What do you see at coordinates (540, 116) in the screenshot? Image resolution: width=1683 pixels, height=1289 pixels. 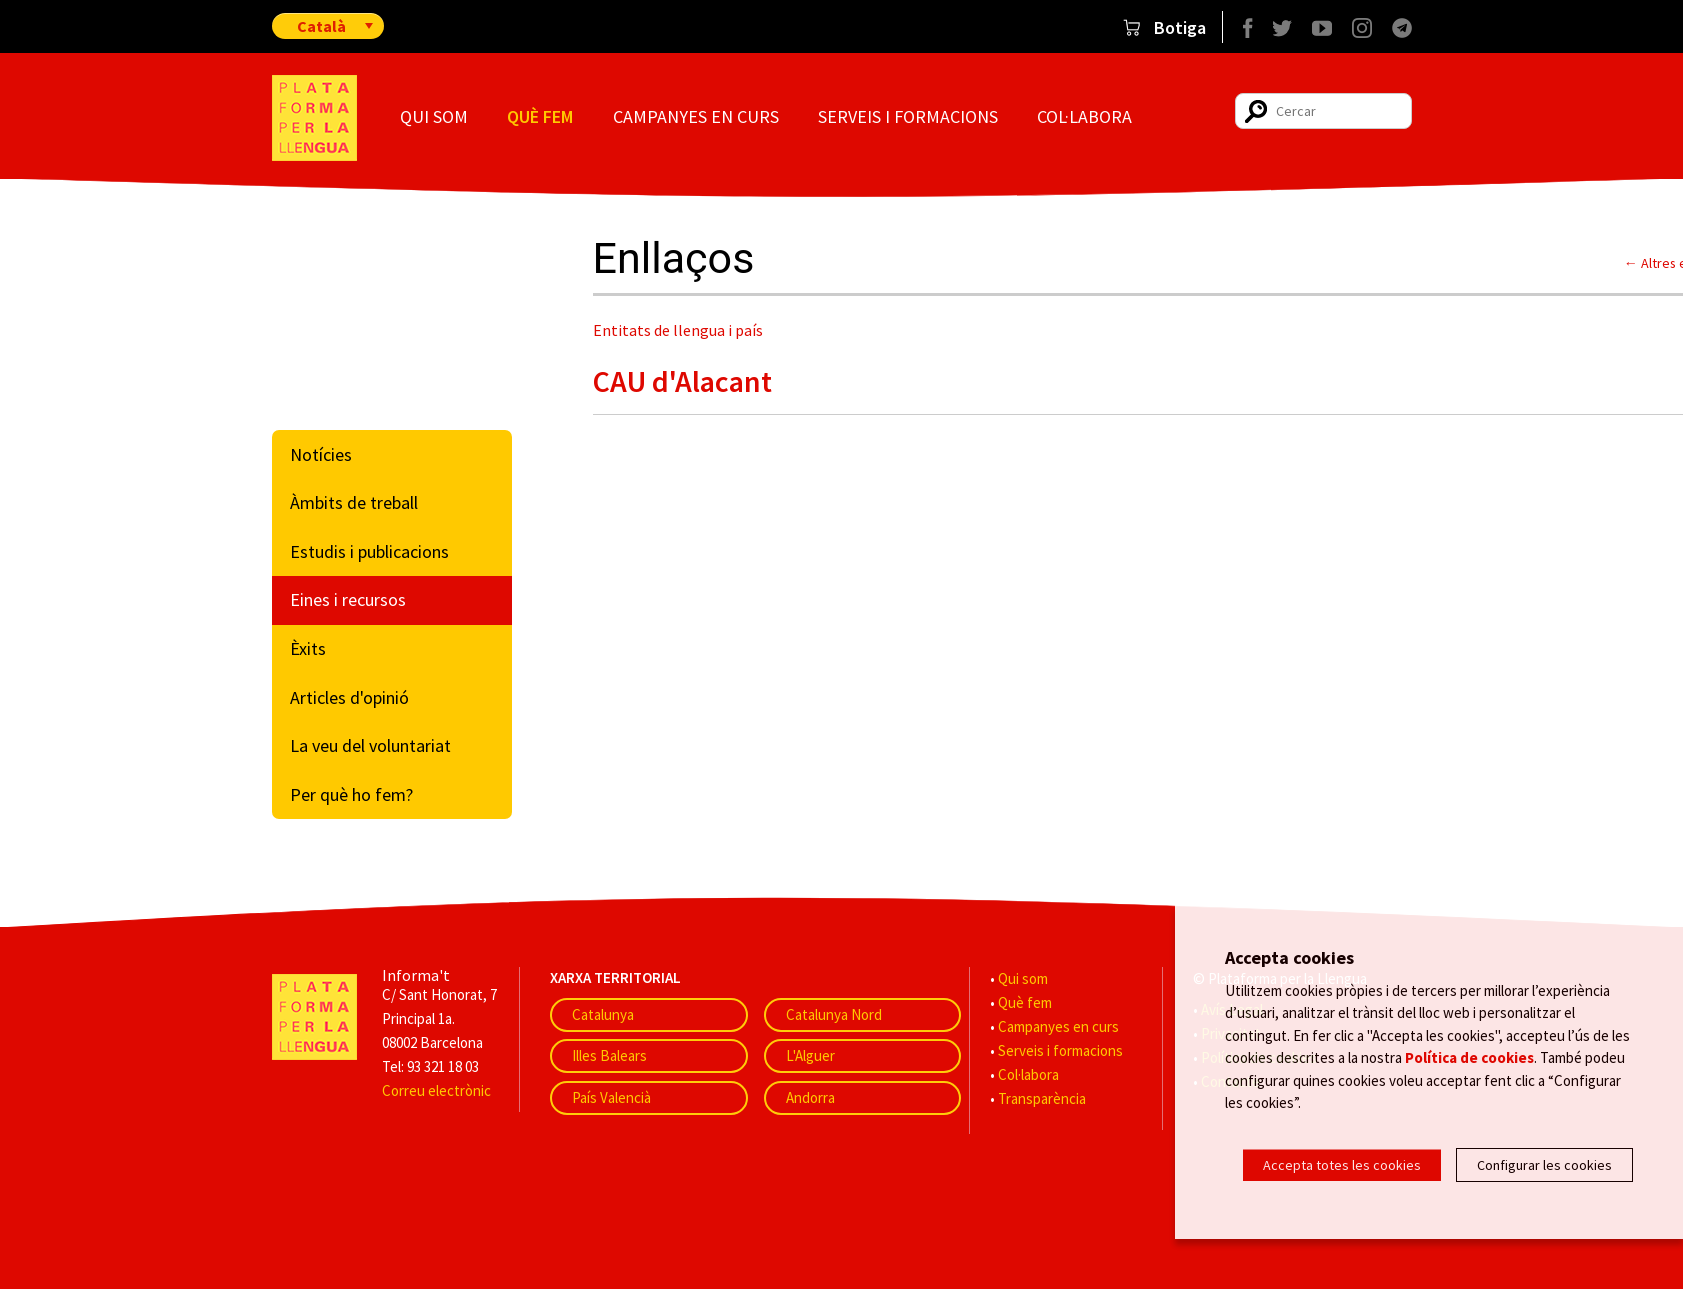 I see `Què fem` at bounding box center [540, 116].